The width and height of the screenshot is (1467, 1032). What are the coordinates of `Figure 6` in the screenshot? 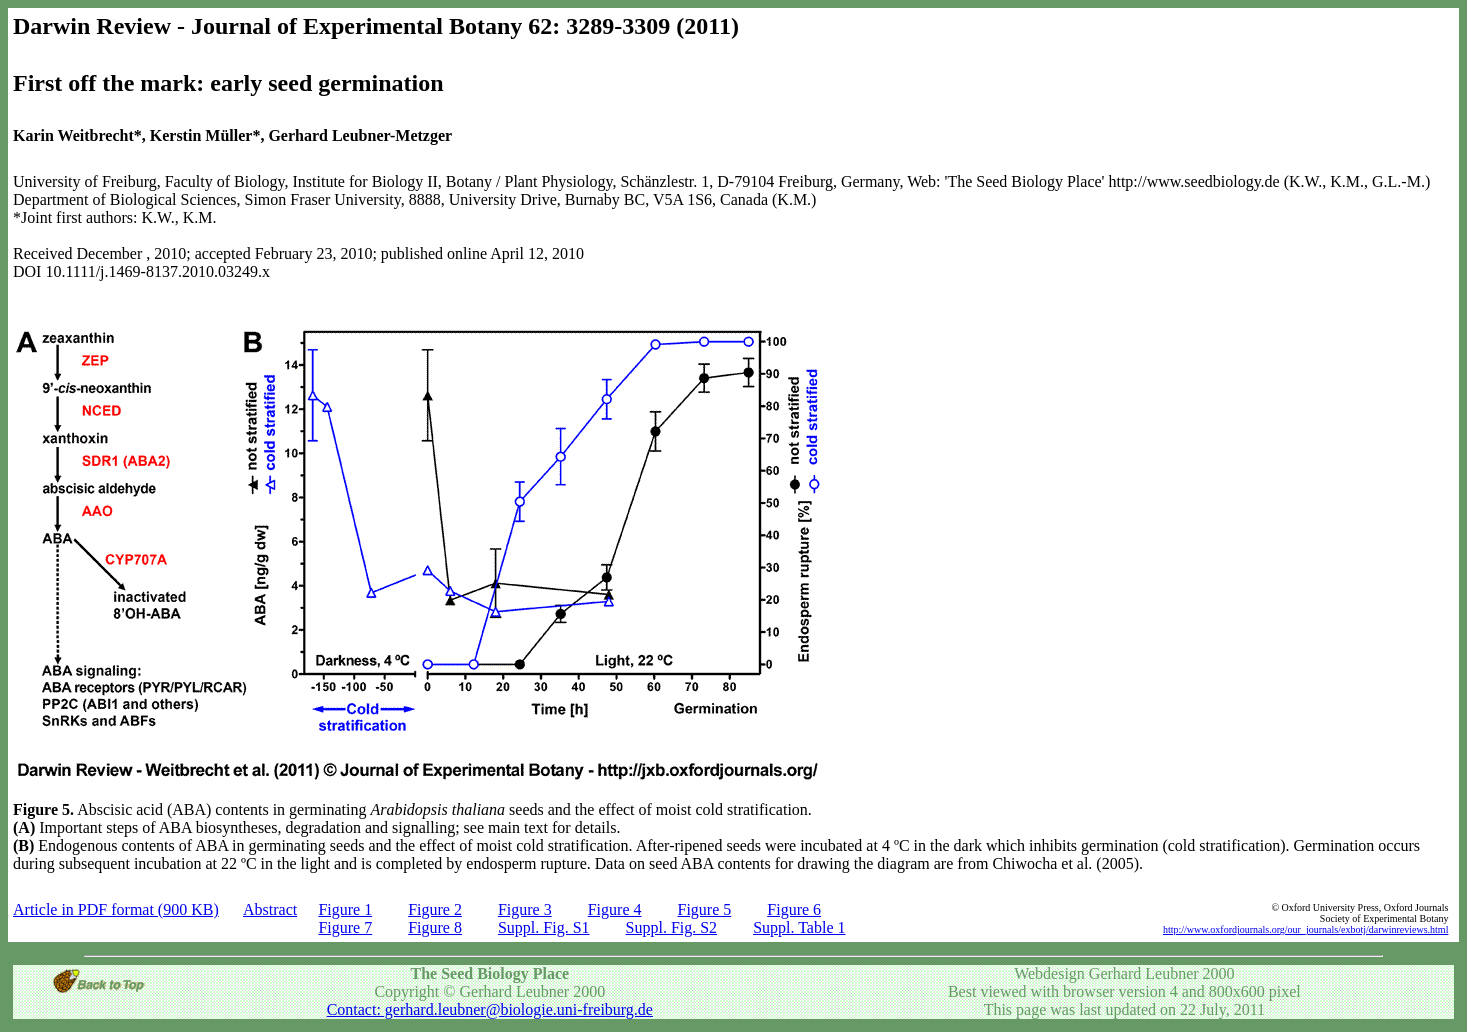 It's located at (794, 909).